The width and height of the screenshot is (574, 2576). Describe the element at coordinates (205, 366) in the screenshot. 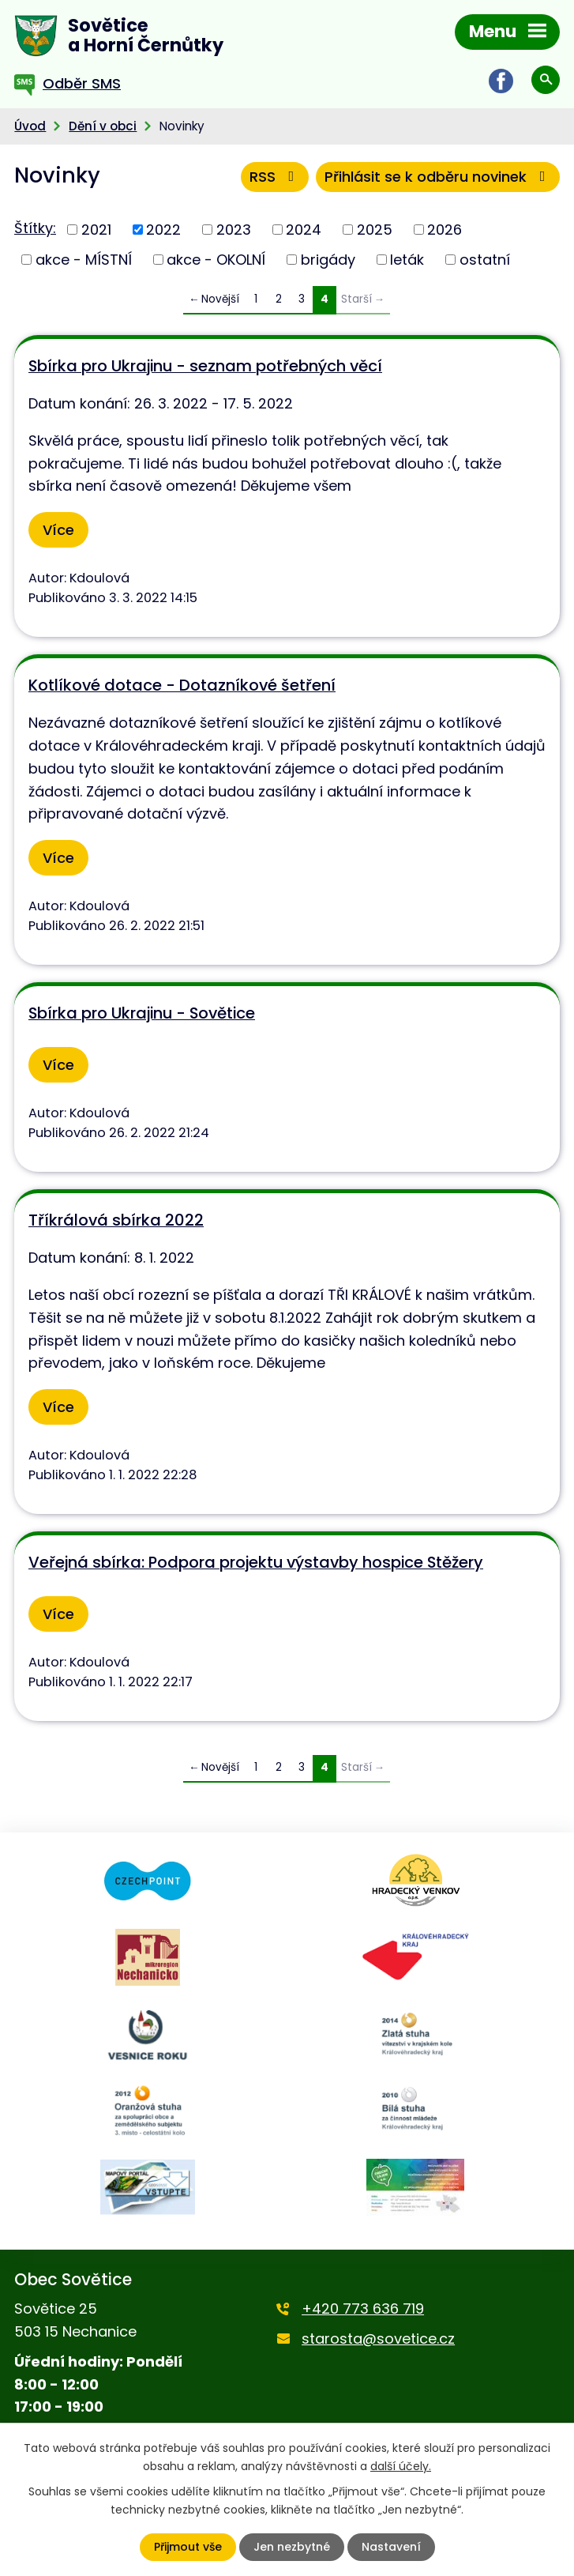

I see `Sbírka pro Ukrajinu - seznam potřebných věcí` at that location.